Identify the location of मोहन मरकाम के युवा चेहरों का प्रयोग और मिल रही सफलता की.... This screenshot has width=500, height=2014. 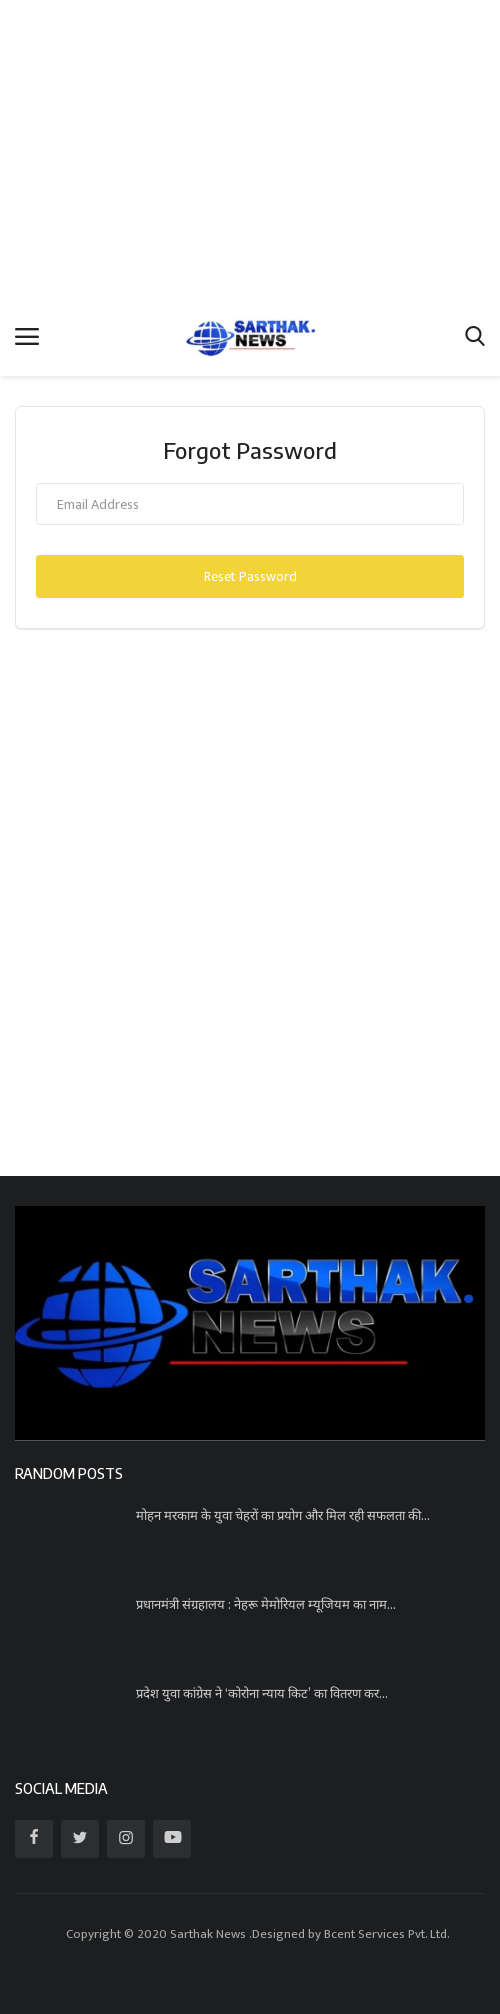
(283, 1515).